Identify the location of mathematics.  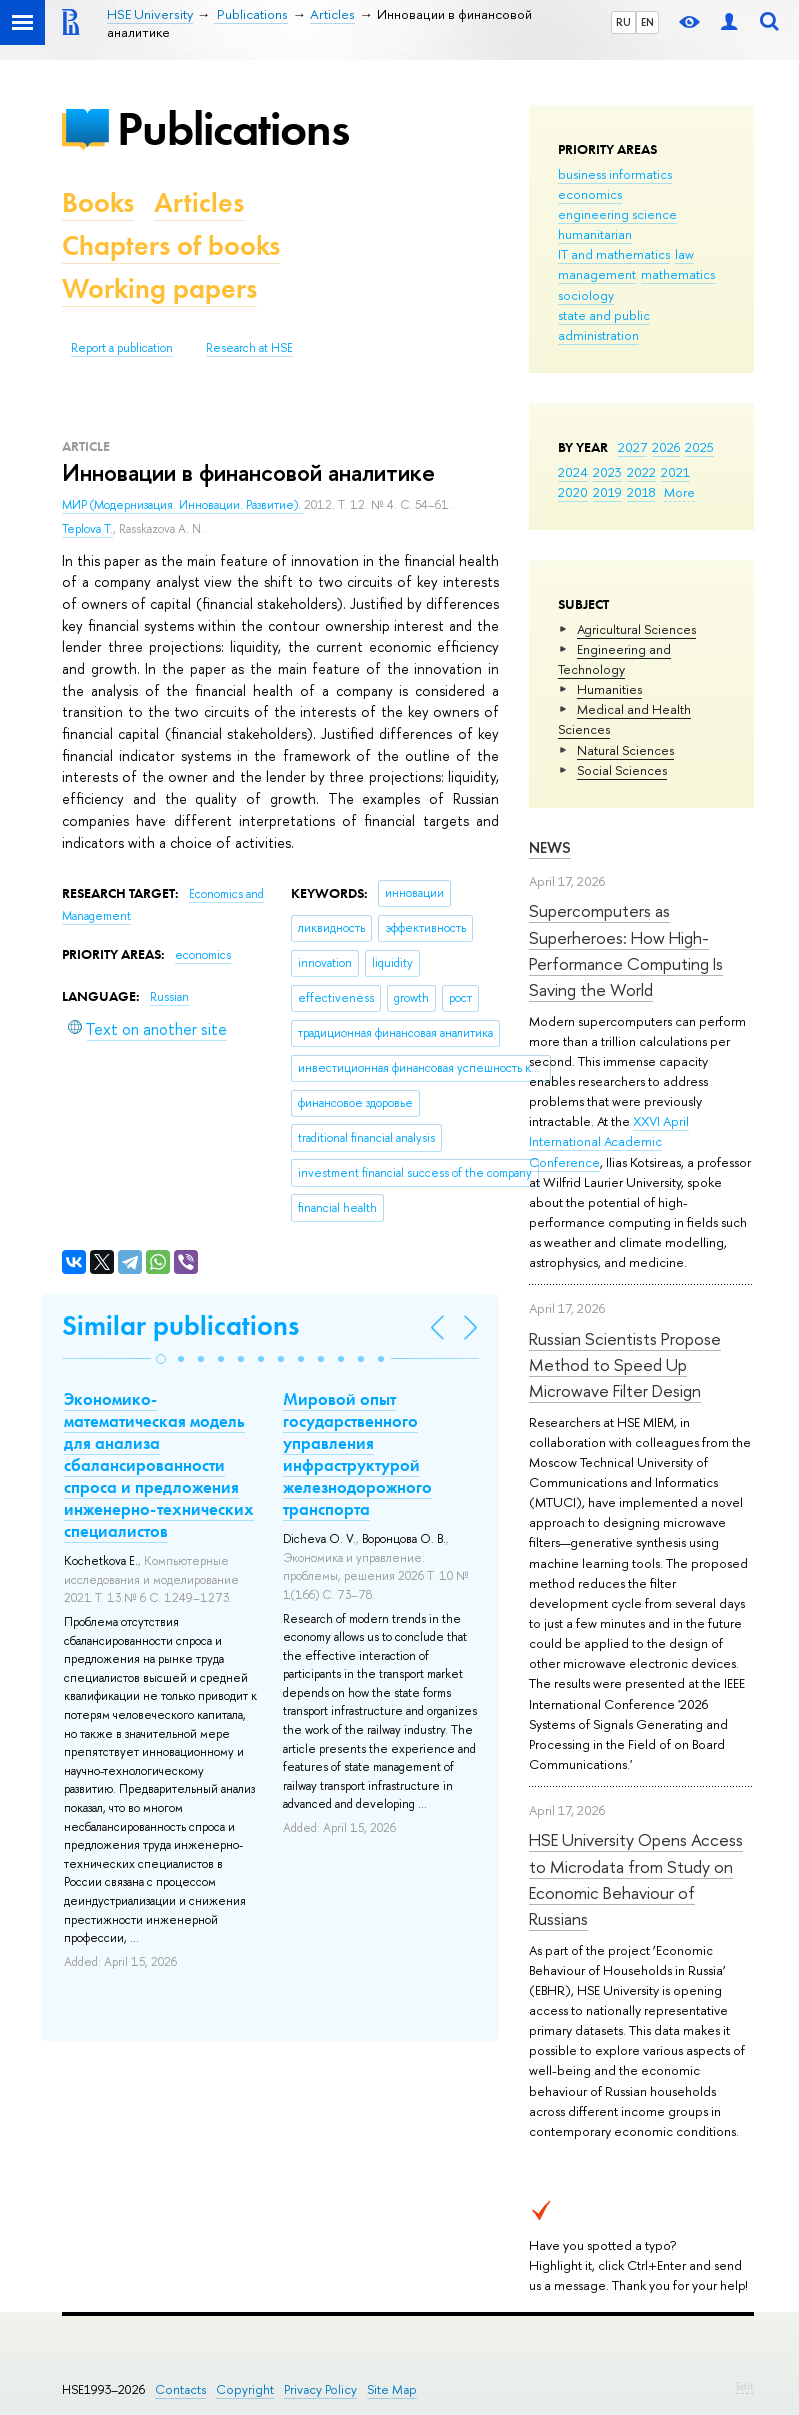
(678, 274).